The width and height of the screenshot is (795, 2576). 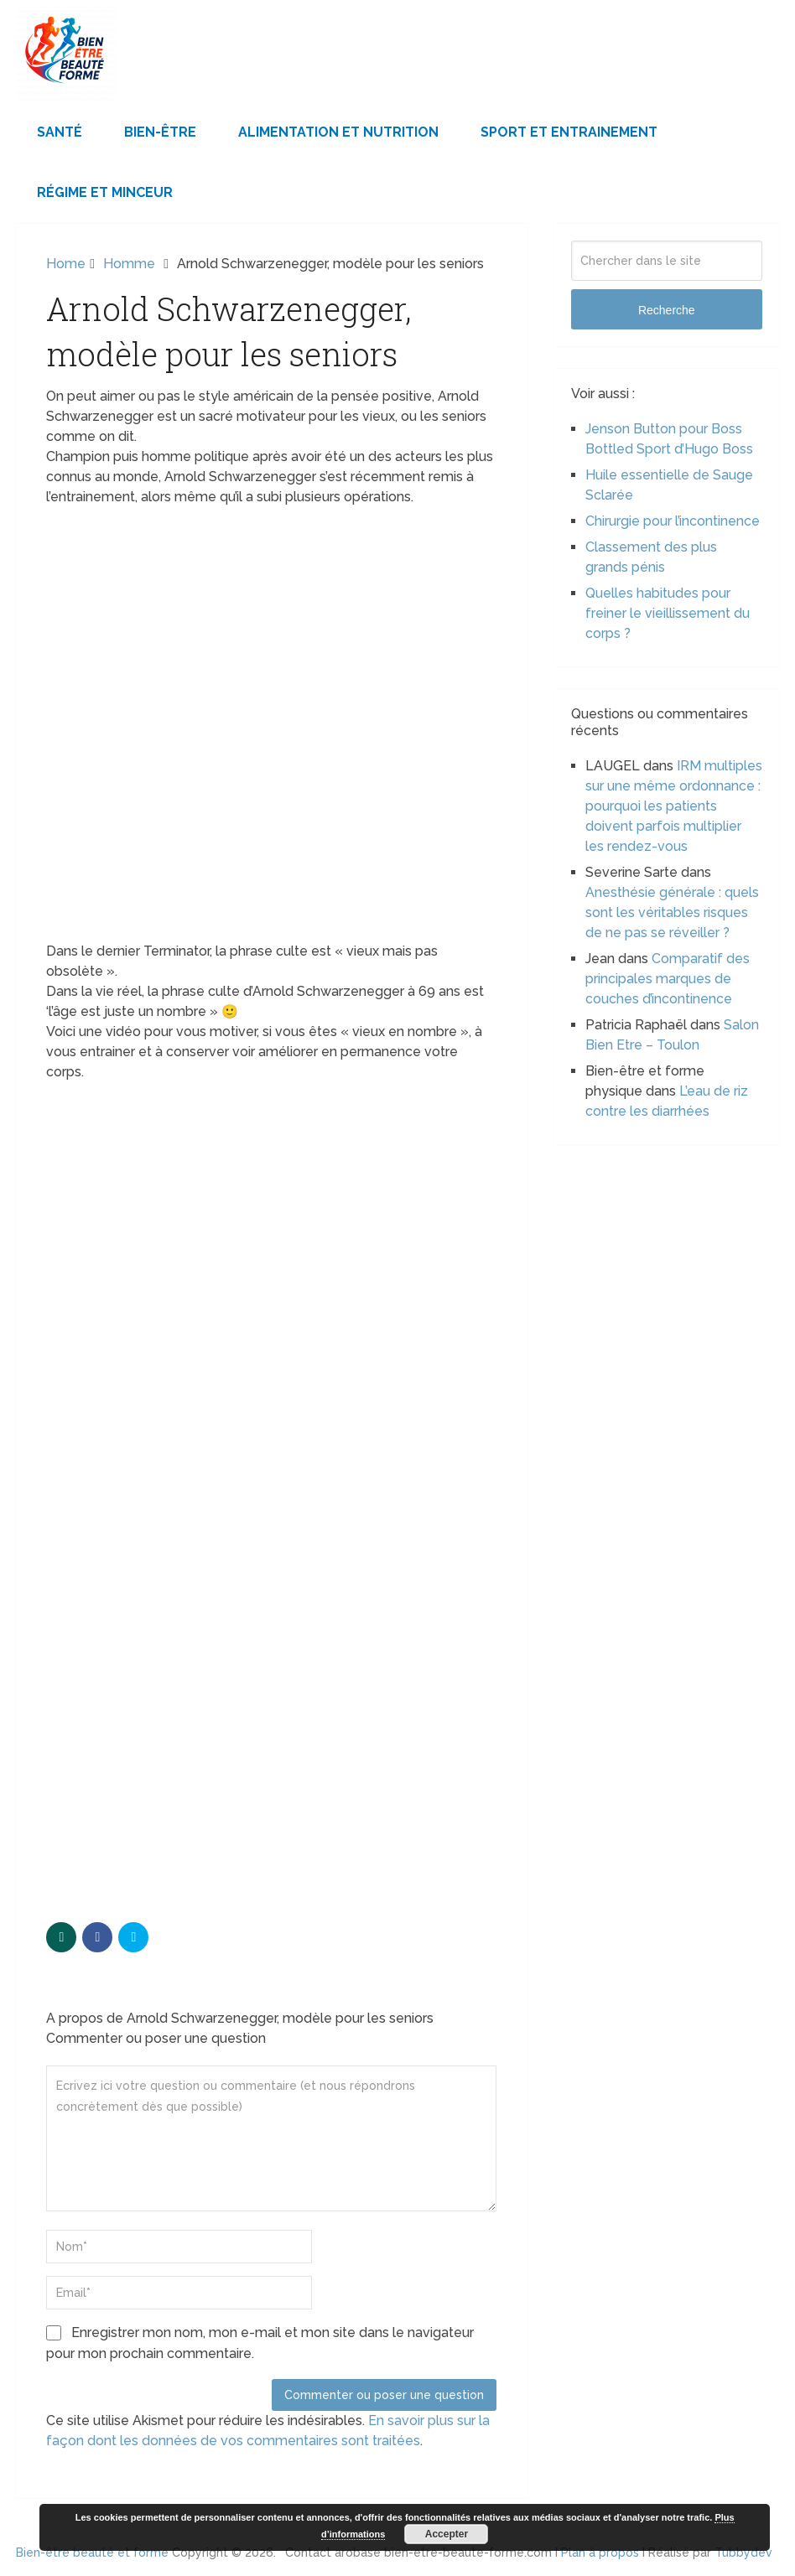 I want to click on Tubbydev, so click(x=743, y=2552).